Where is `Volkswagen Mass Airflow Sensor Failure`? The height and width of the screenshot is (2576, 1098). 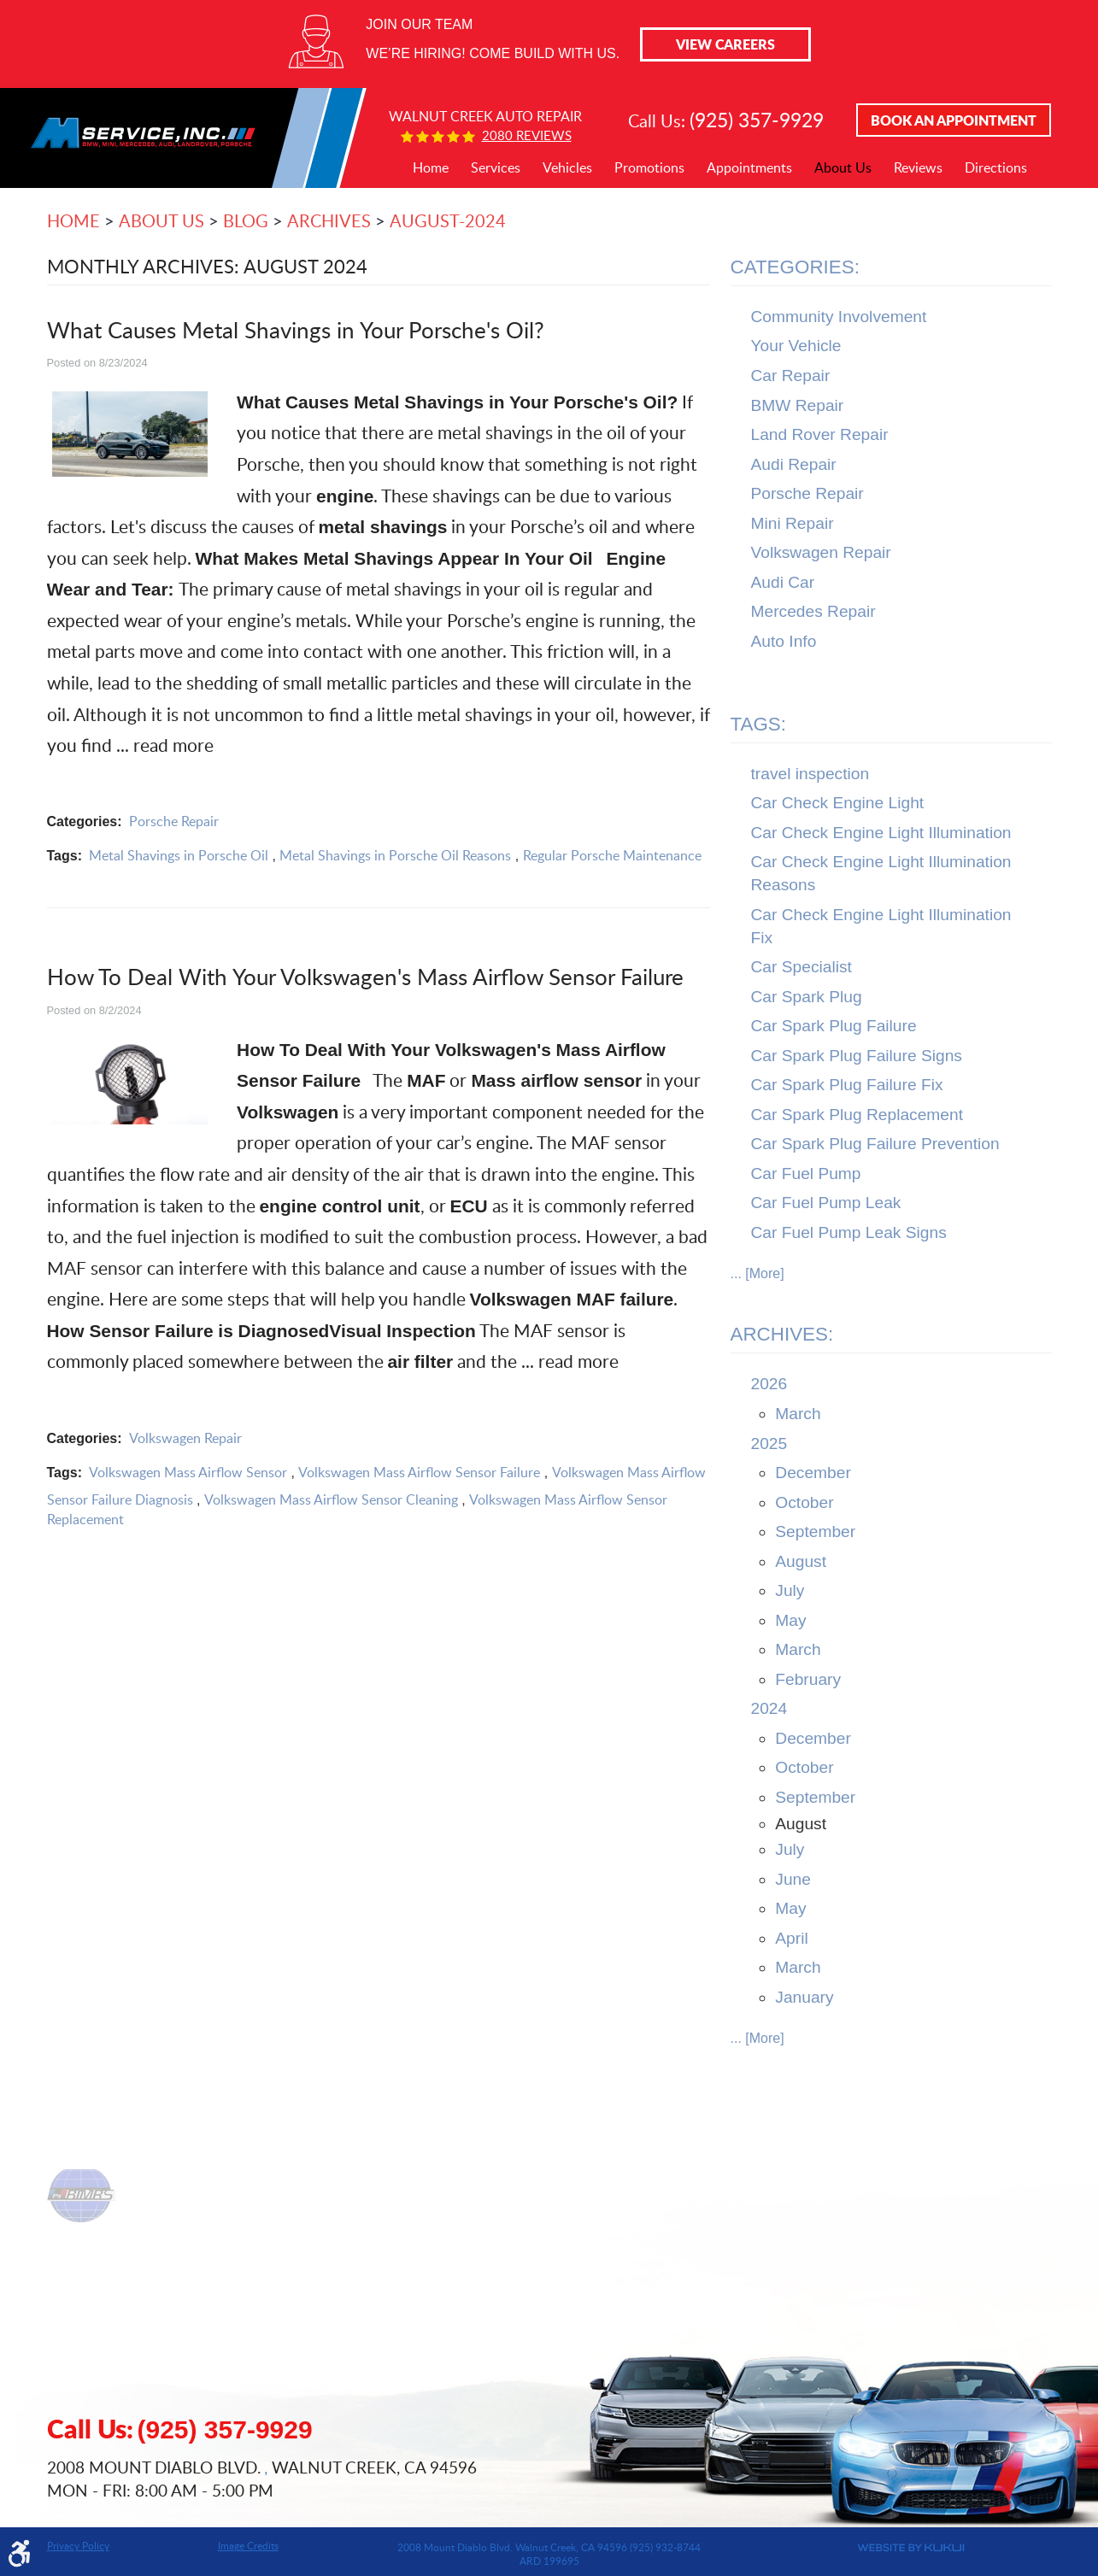 Volkswagen Mass Airflow Sensor Failure is located at coordinates (419, 1472).